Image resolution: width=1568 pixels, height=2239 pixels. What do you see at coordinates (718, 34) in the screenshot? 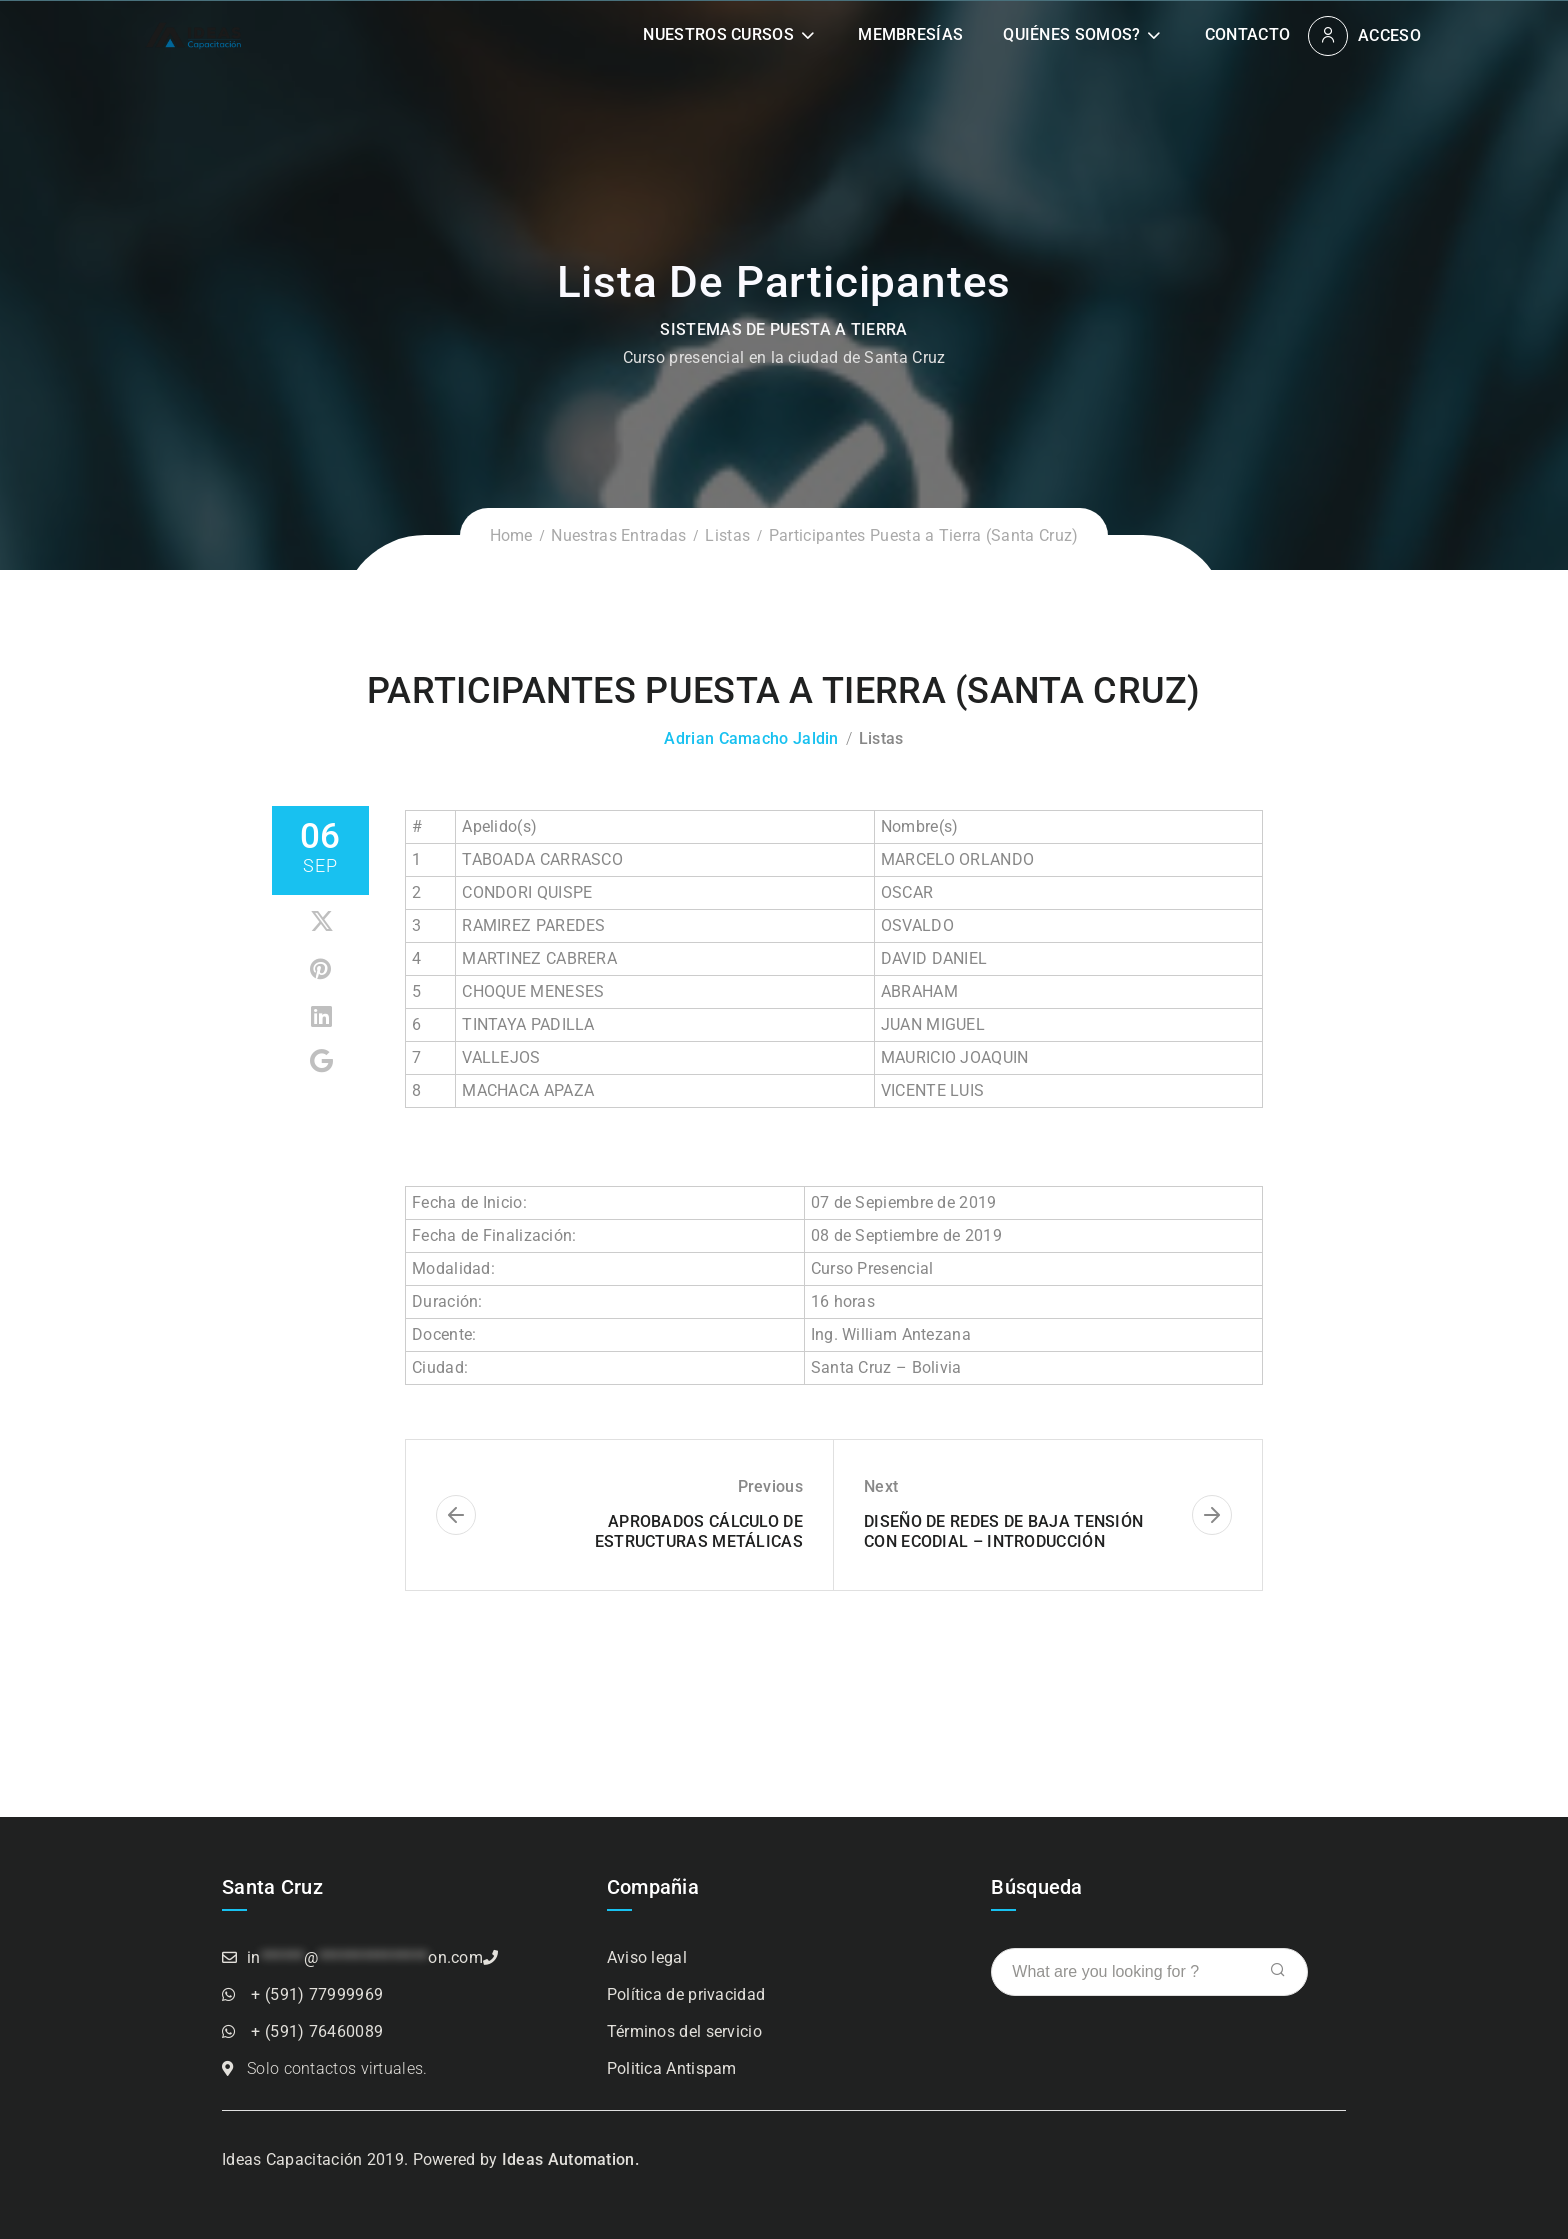
I see `Nuestros Cursos` at bounding box center [718, 34].